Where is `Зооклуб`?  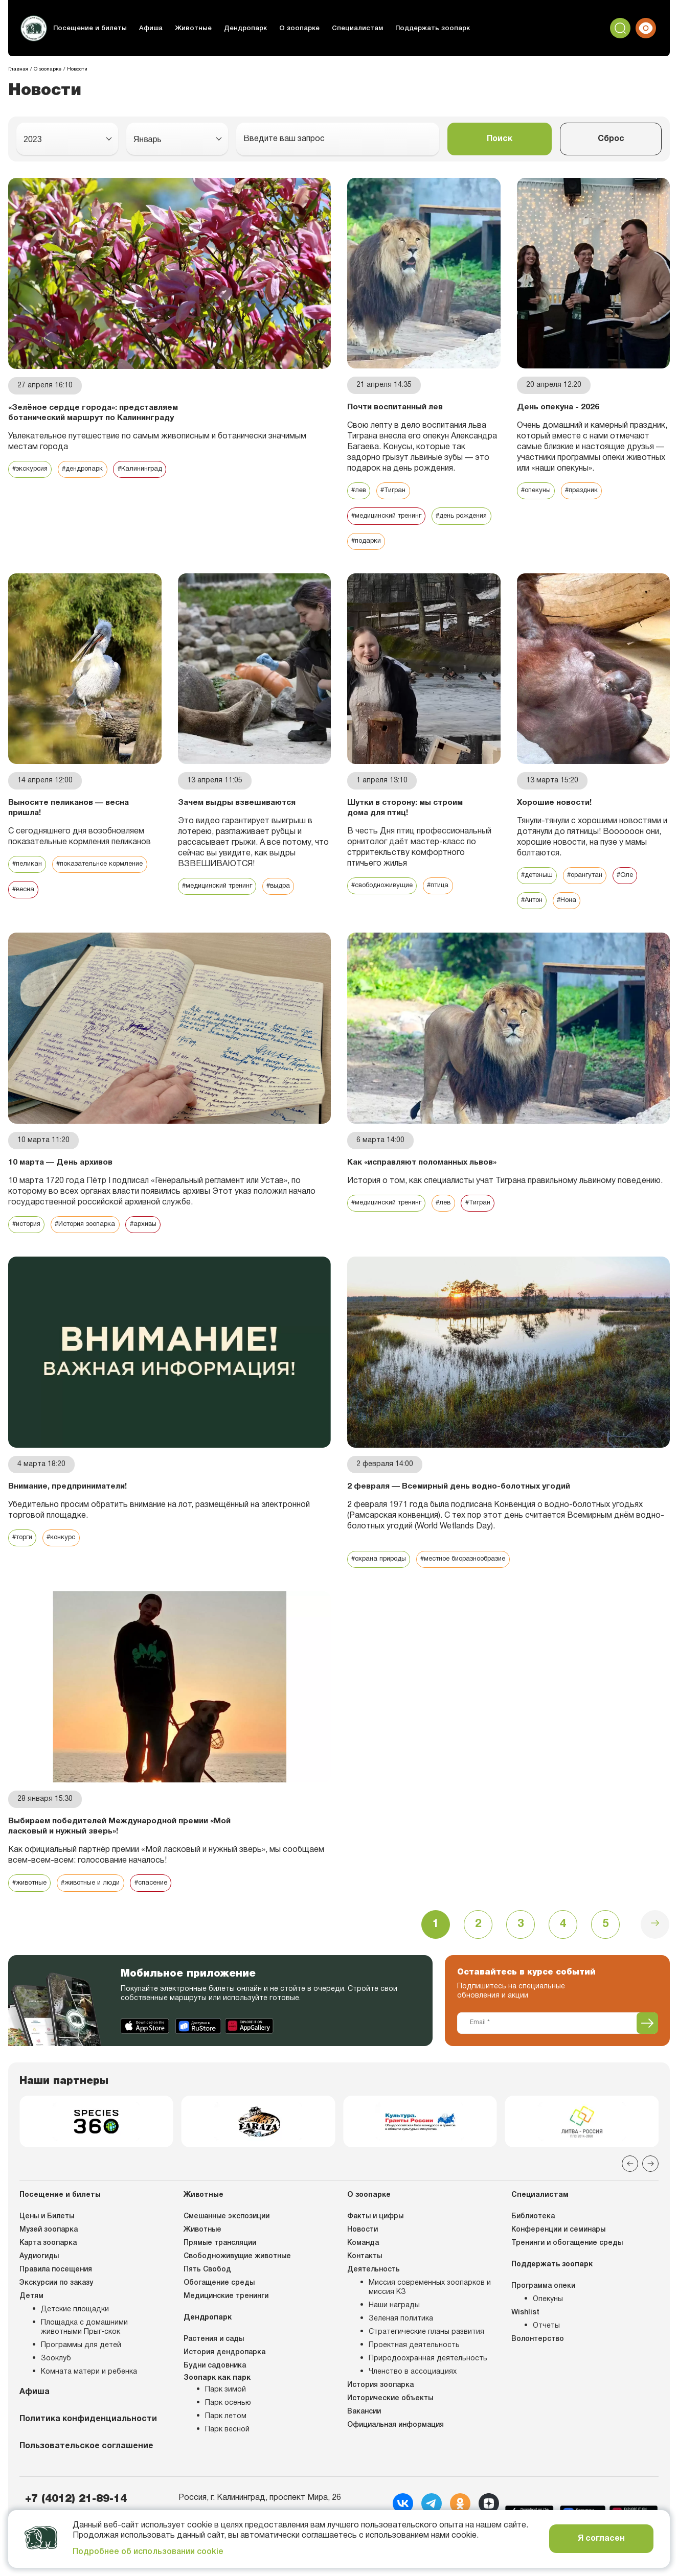
Зооклуб is located at coordinates (56, 2384).